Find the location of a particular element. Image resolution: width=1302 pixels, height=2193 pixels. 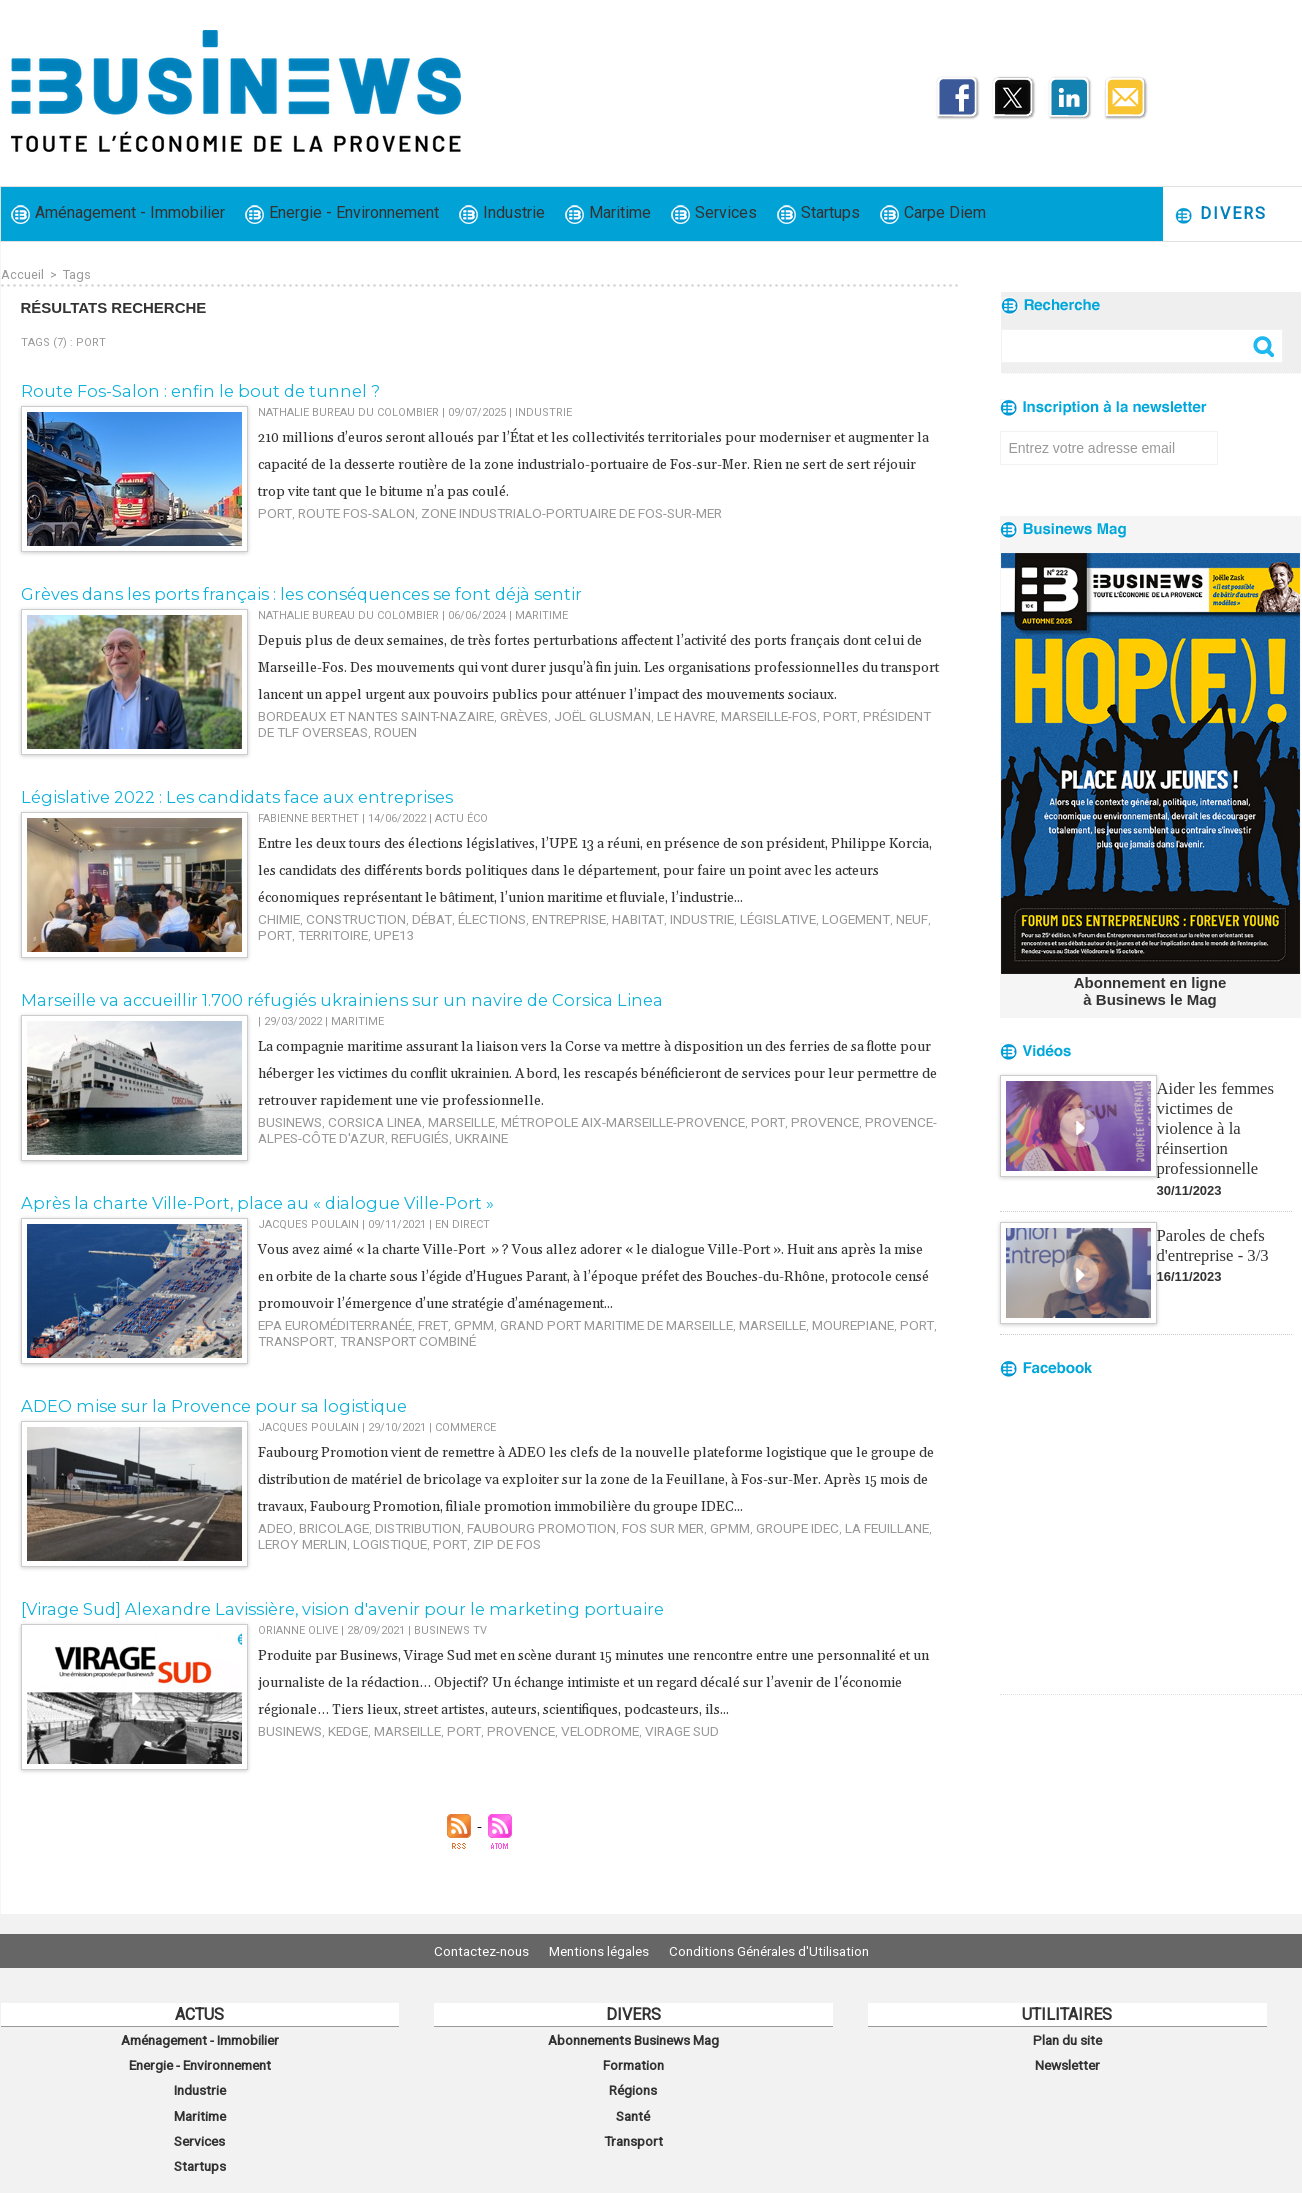

Carpe Diem is located at coordinates (933, 213).